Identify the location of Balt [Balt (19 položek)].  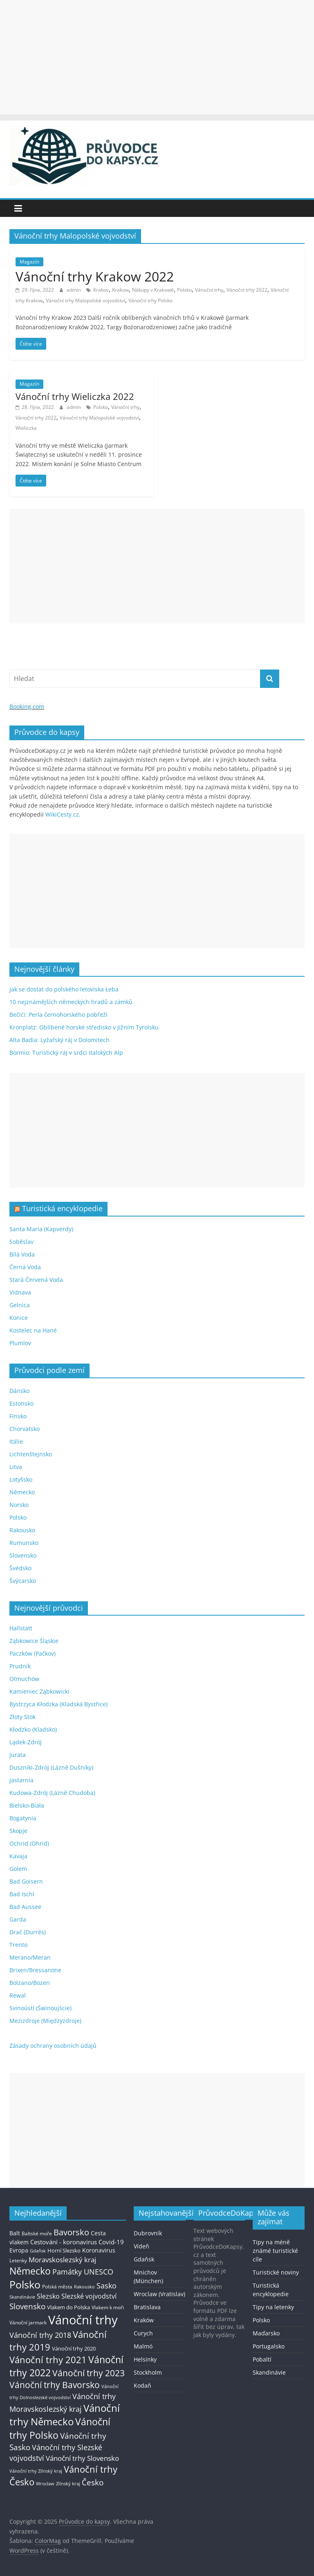
(14, 2233).